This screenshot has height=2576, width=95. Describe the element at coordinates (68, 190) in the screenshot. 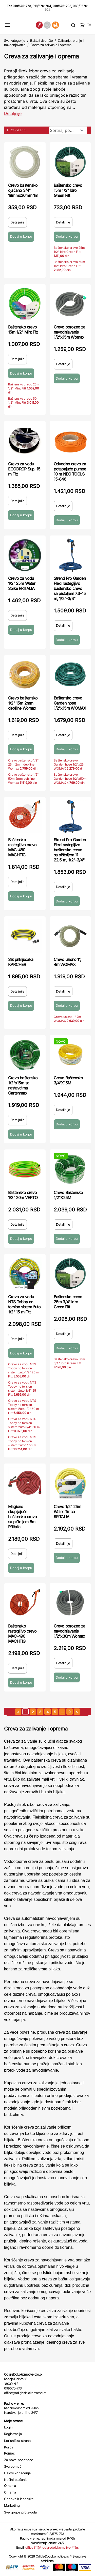

I see `Baštensko crevo 15m 1/2" Idro Green Fitt` at that location.